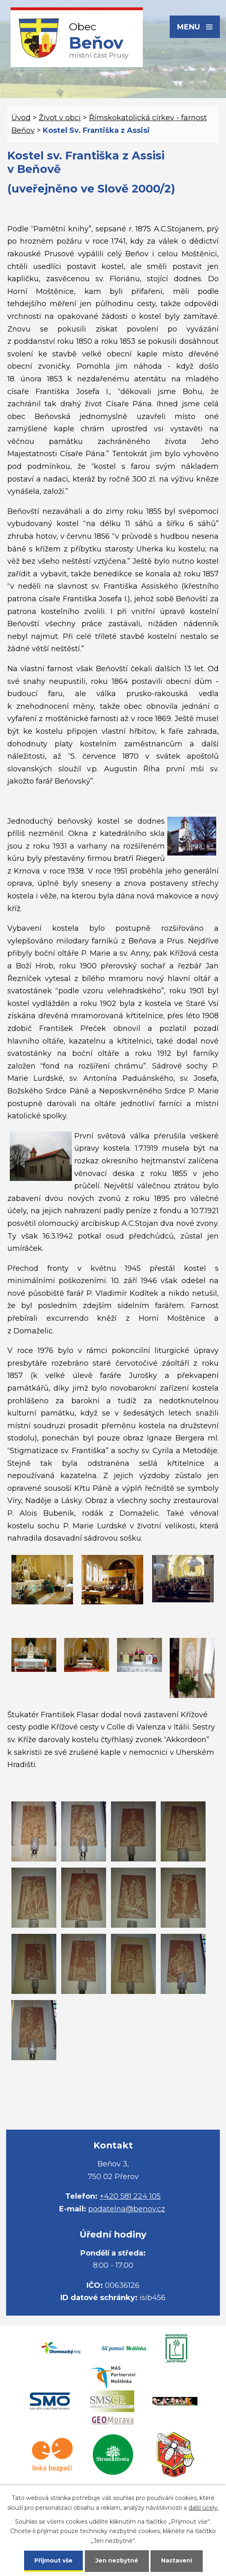 The image size is (226, 2576). What do you see at coordinates (21, 117) in the screenshot?
I see `Úvod` at bounding box center [21, 117].